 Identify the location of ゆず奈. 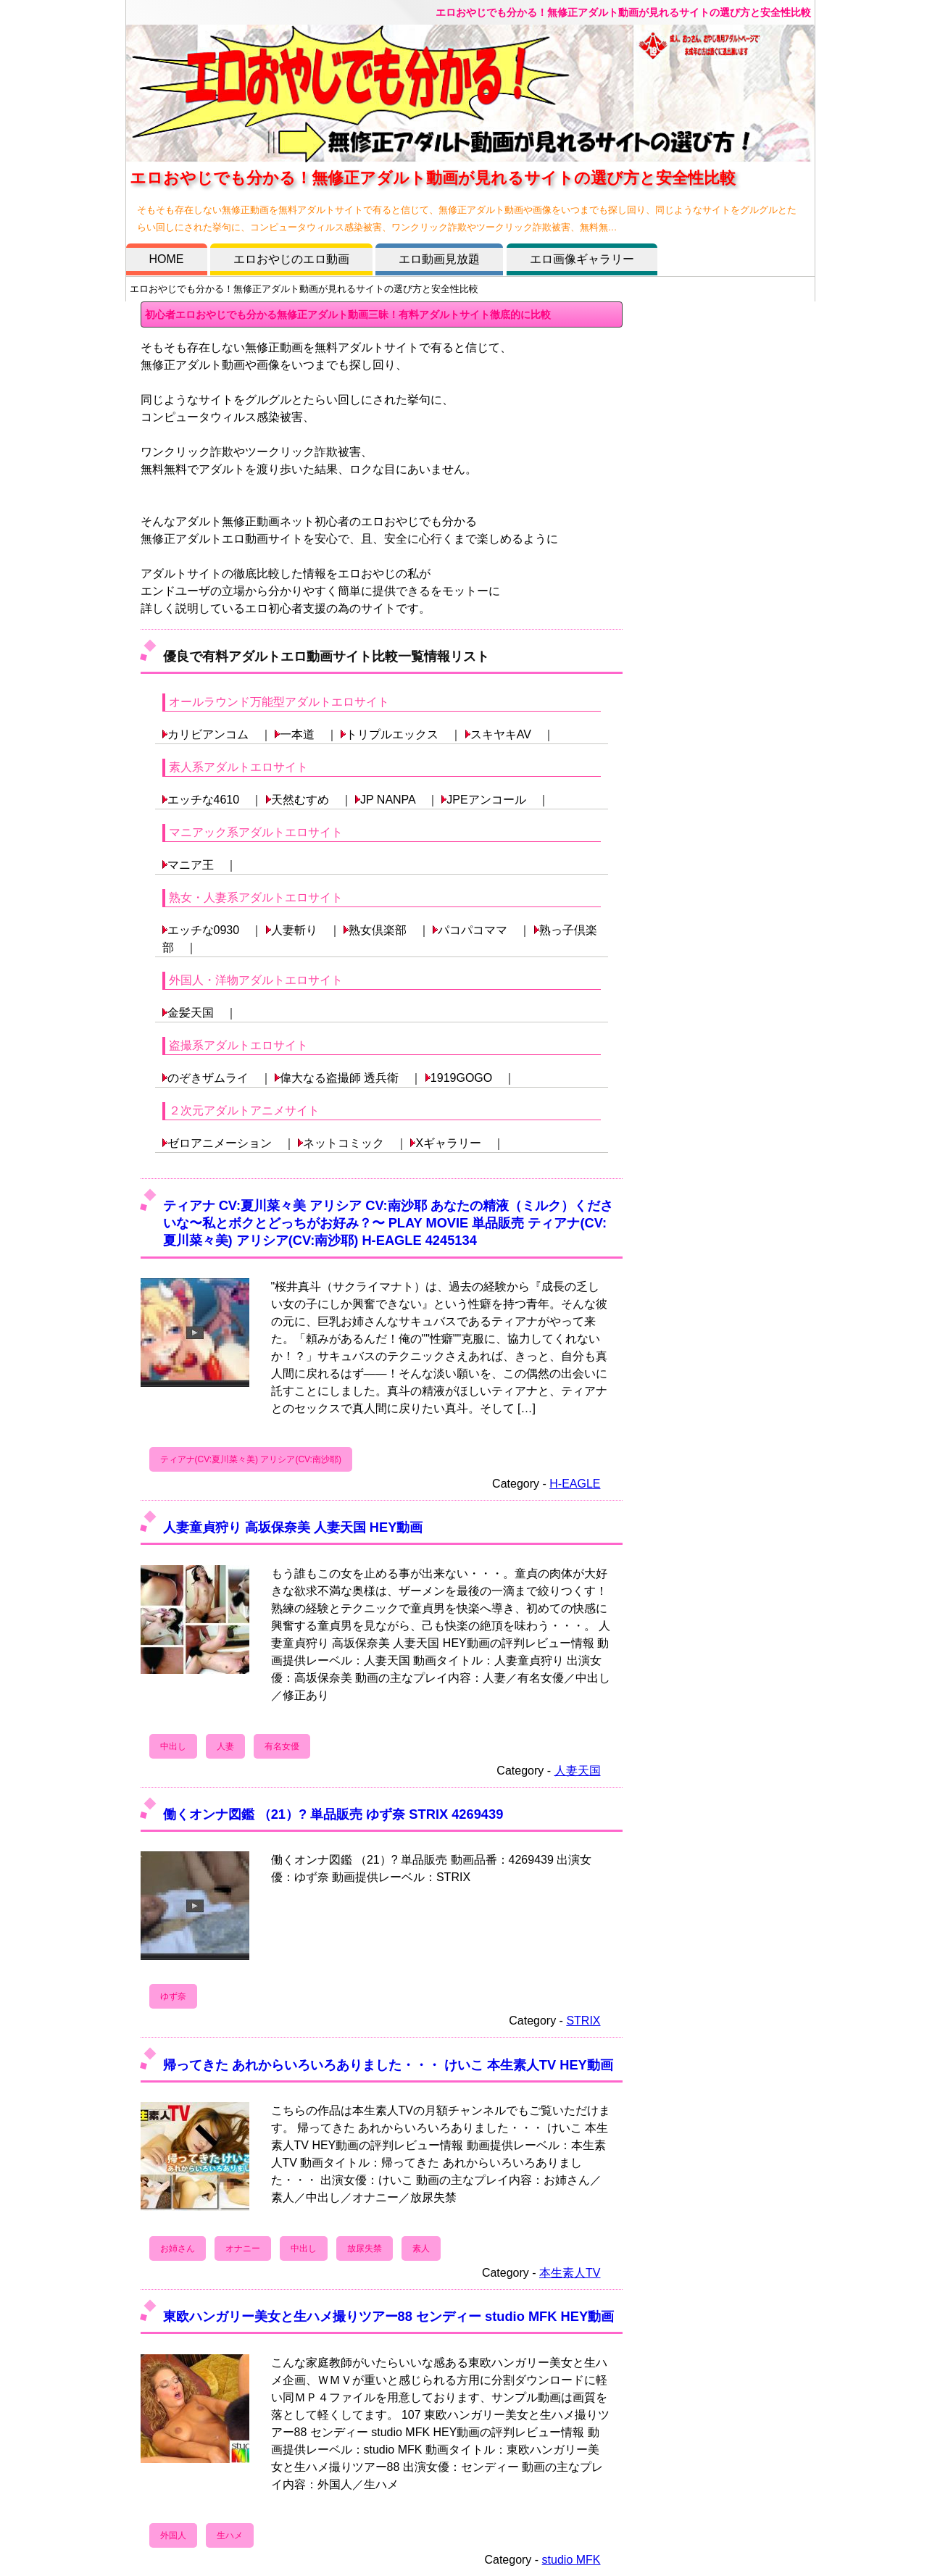
(173, 1996).